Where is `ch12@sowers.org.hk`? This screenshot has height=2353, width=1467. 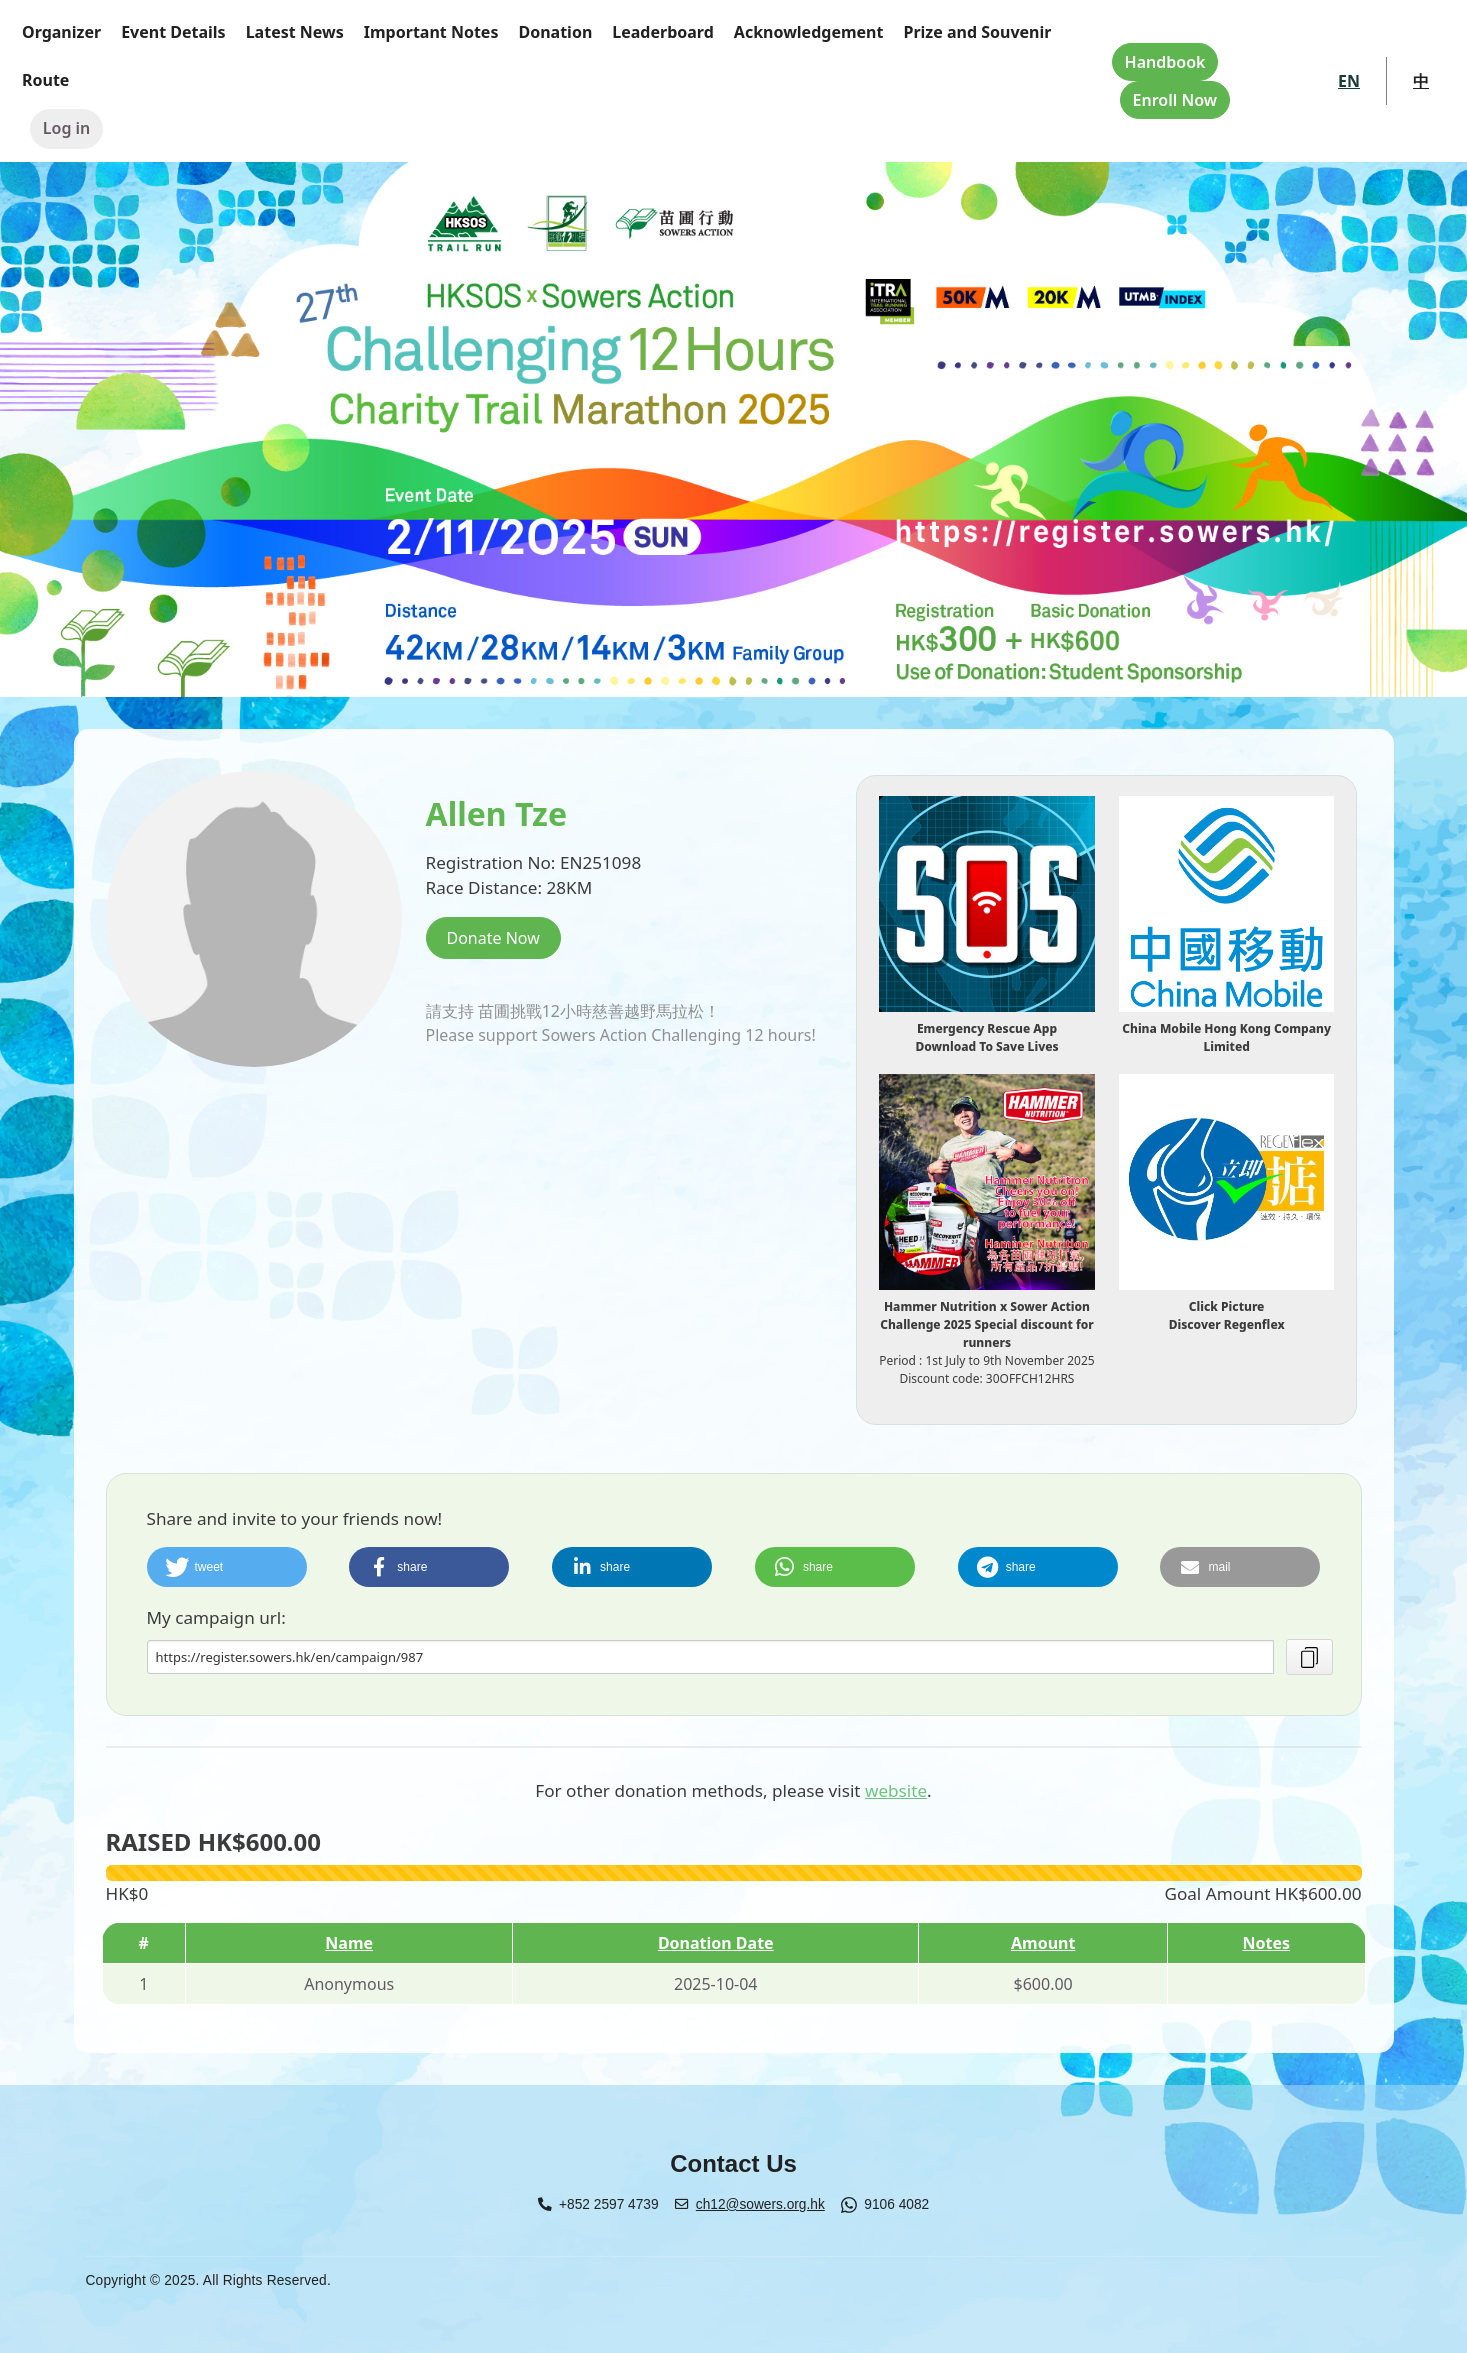 ch12@sowers.org.hk is located at coordinates (760, 2204).